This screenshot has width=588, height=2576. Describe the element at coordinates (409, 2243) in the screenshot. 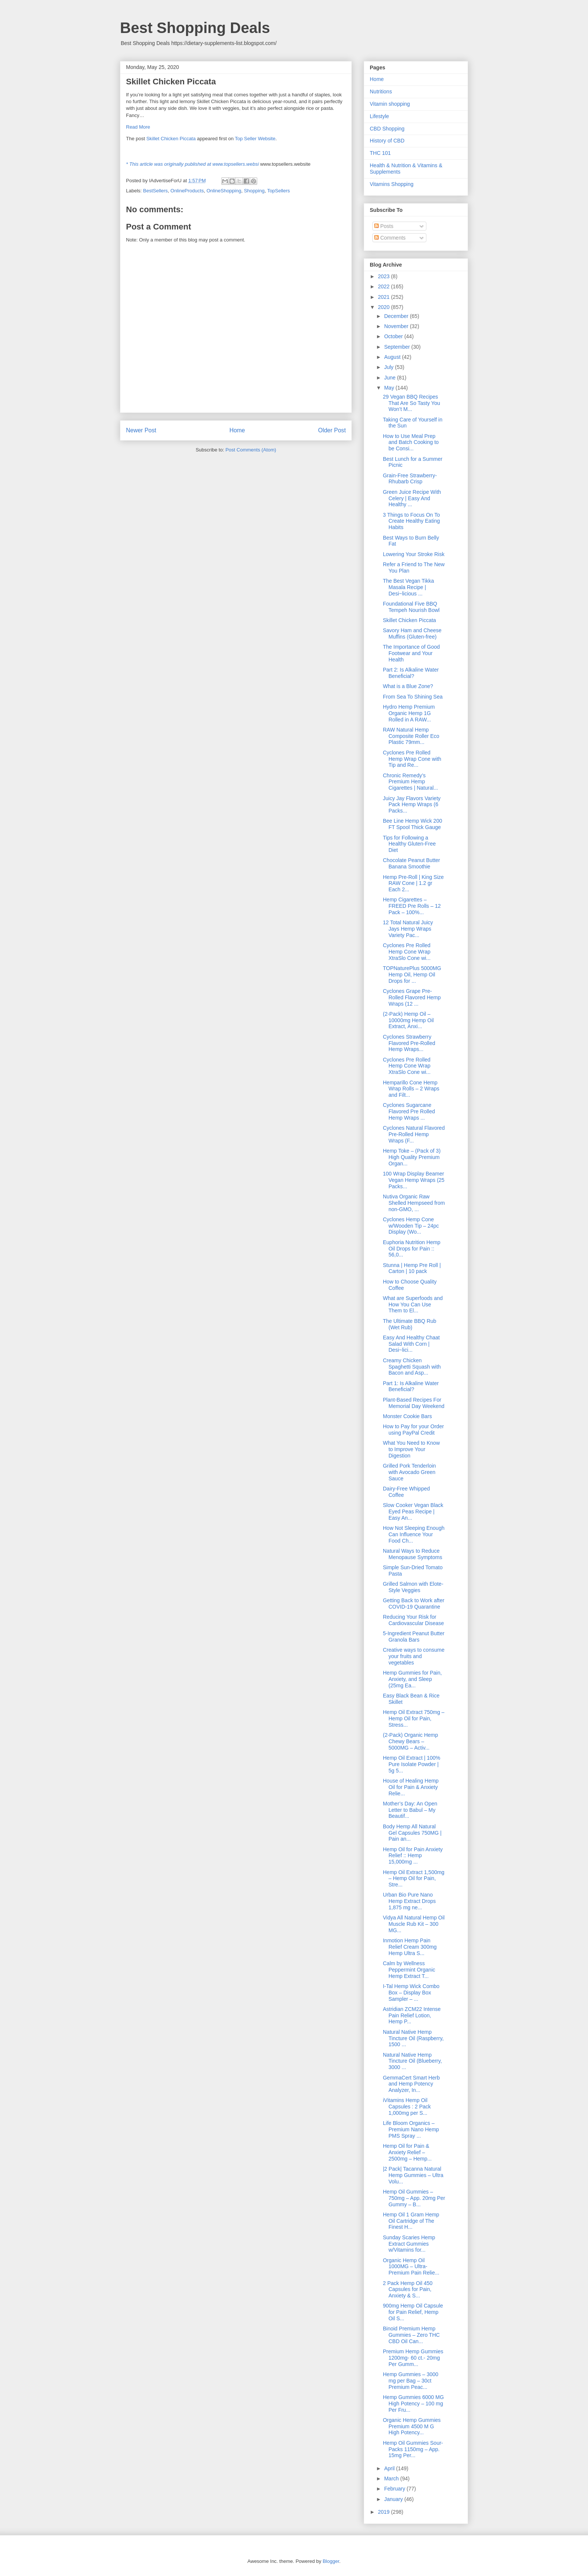

I see `Sunday Scaries Hemp Extract Gummies w/Vitamins for...` at that location.